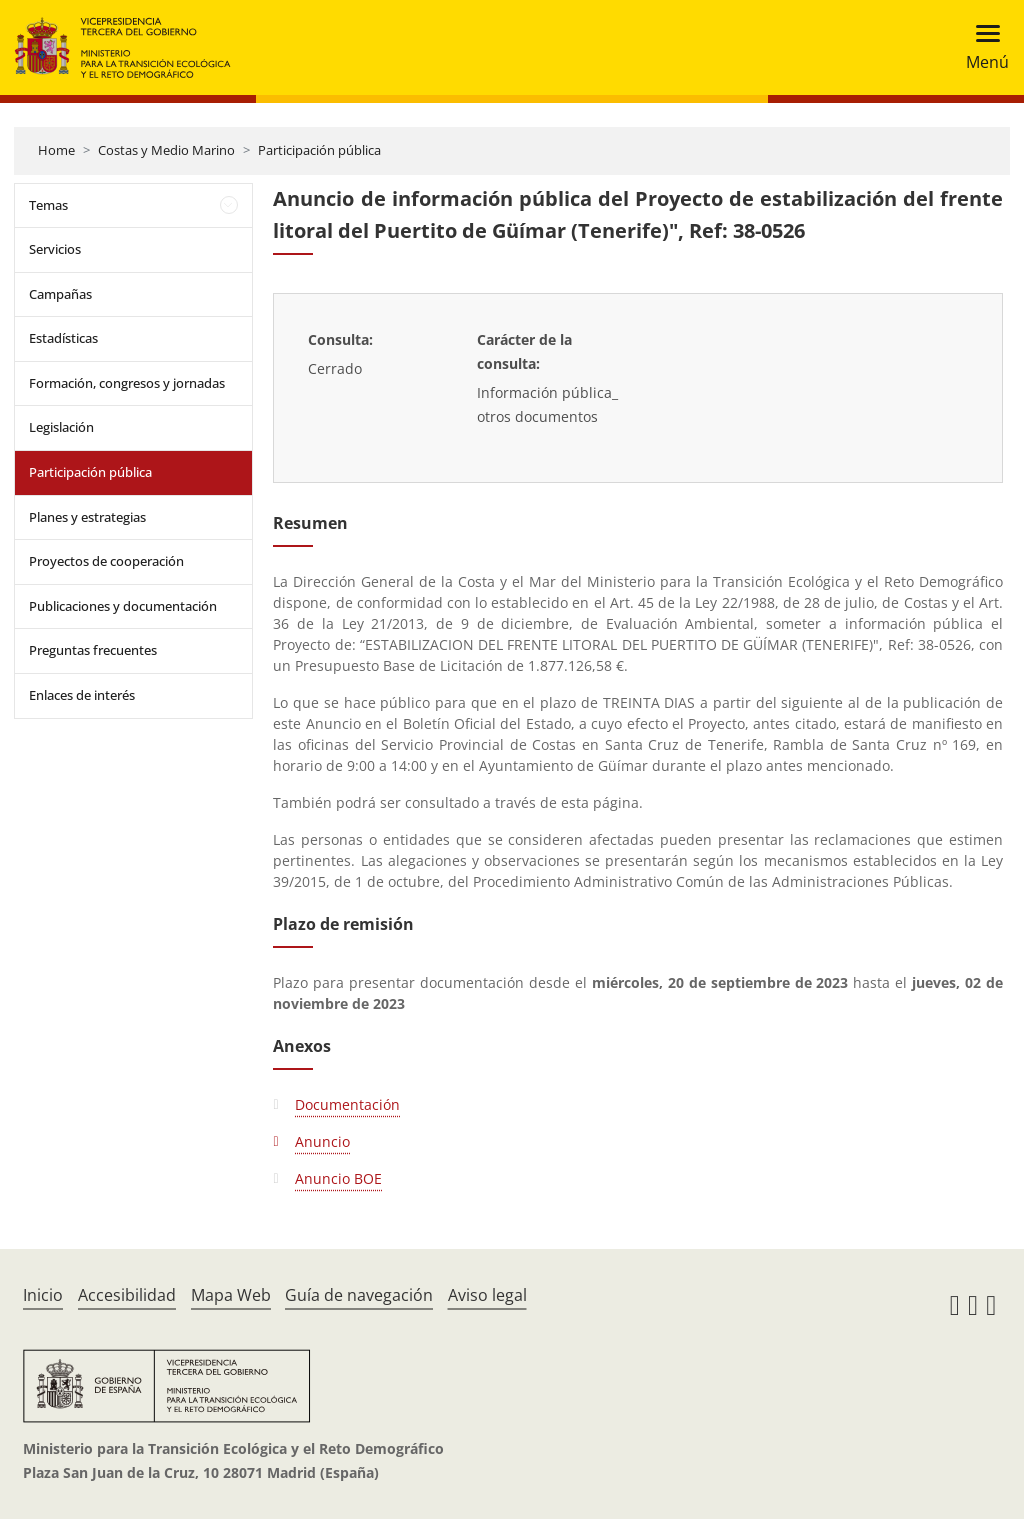 The height and width of the screenshot is (1519, 1024). Describe the element at coordinates (127, 1295) in the screenshot. I see `Accesibilidad` at that location.